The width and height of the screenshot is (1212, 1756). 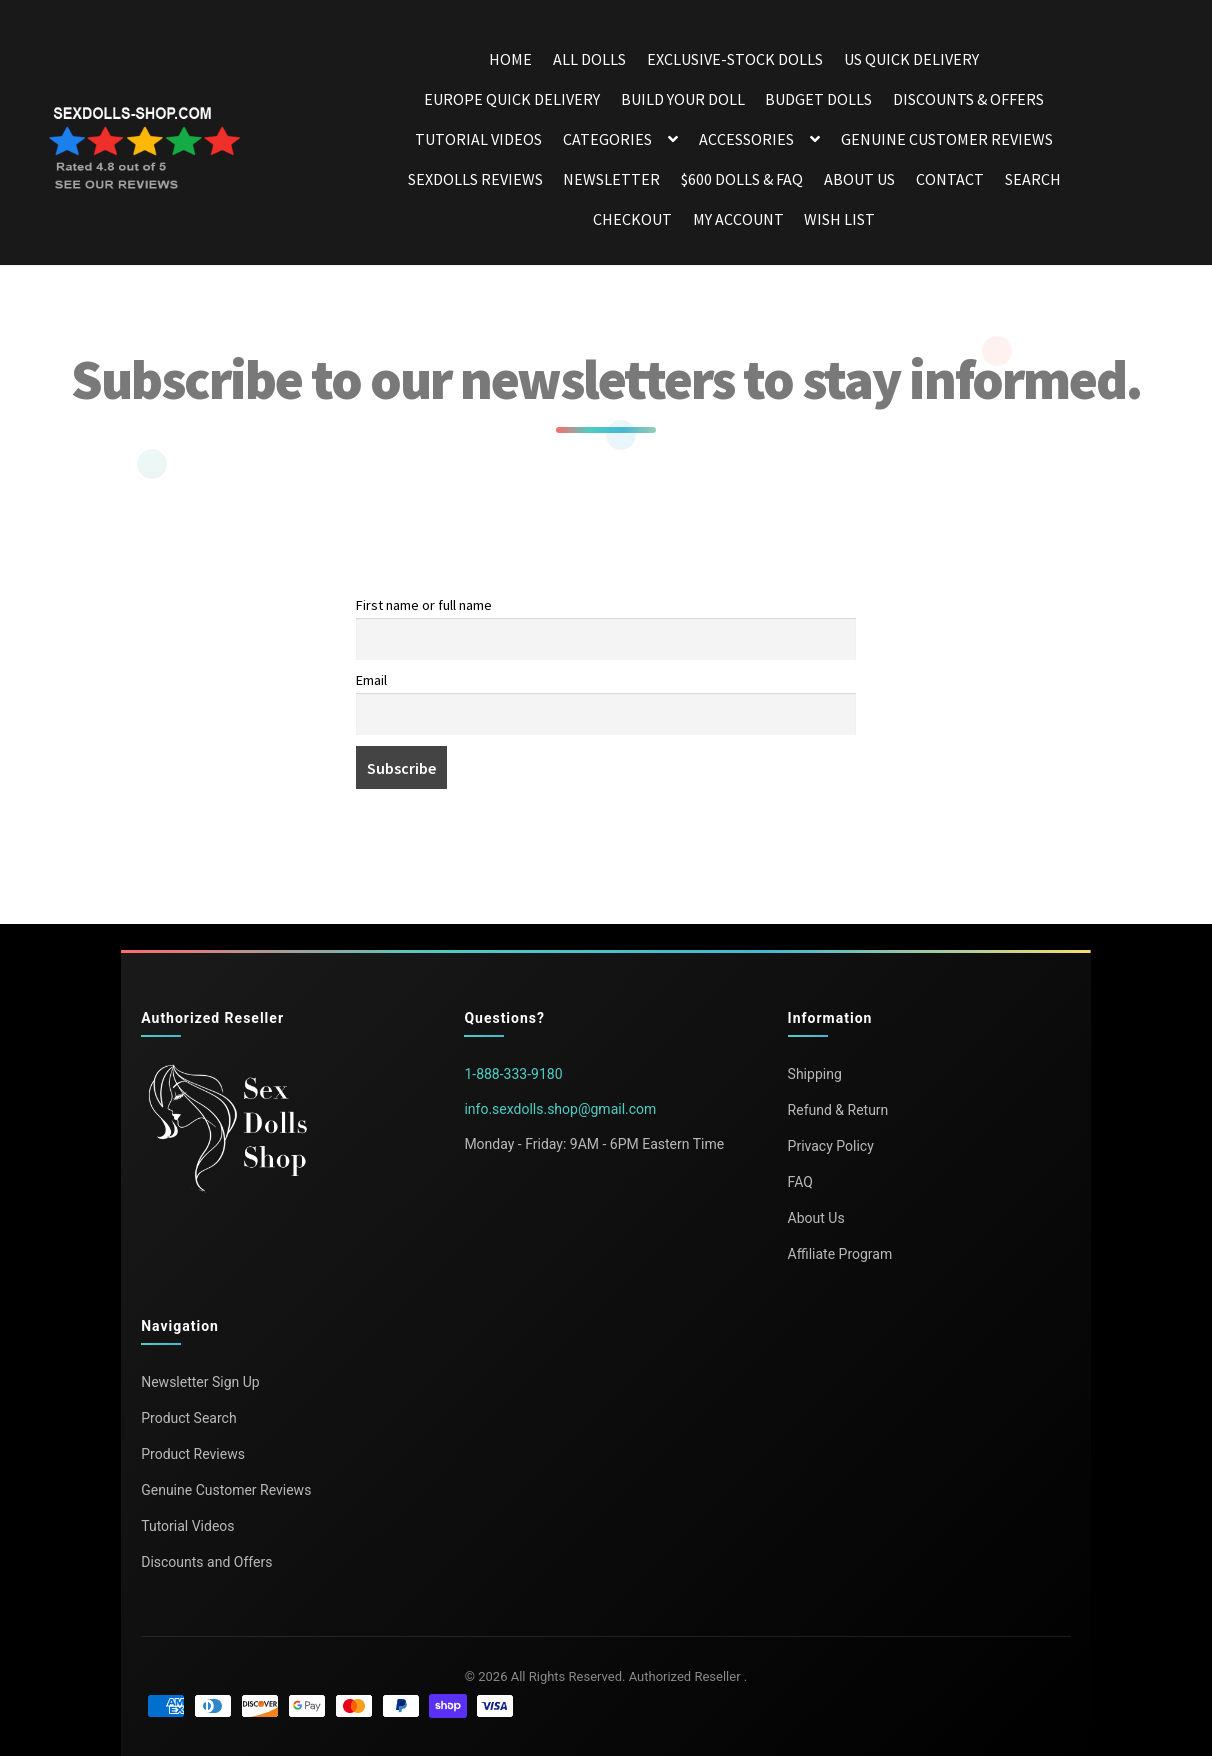 I want to click on Newsletter Sign Up, so click(x=200, y=1382).